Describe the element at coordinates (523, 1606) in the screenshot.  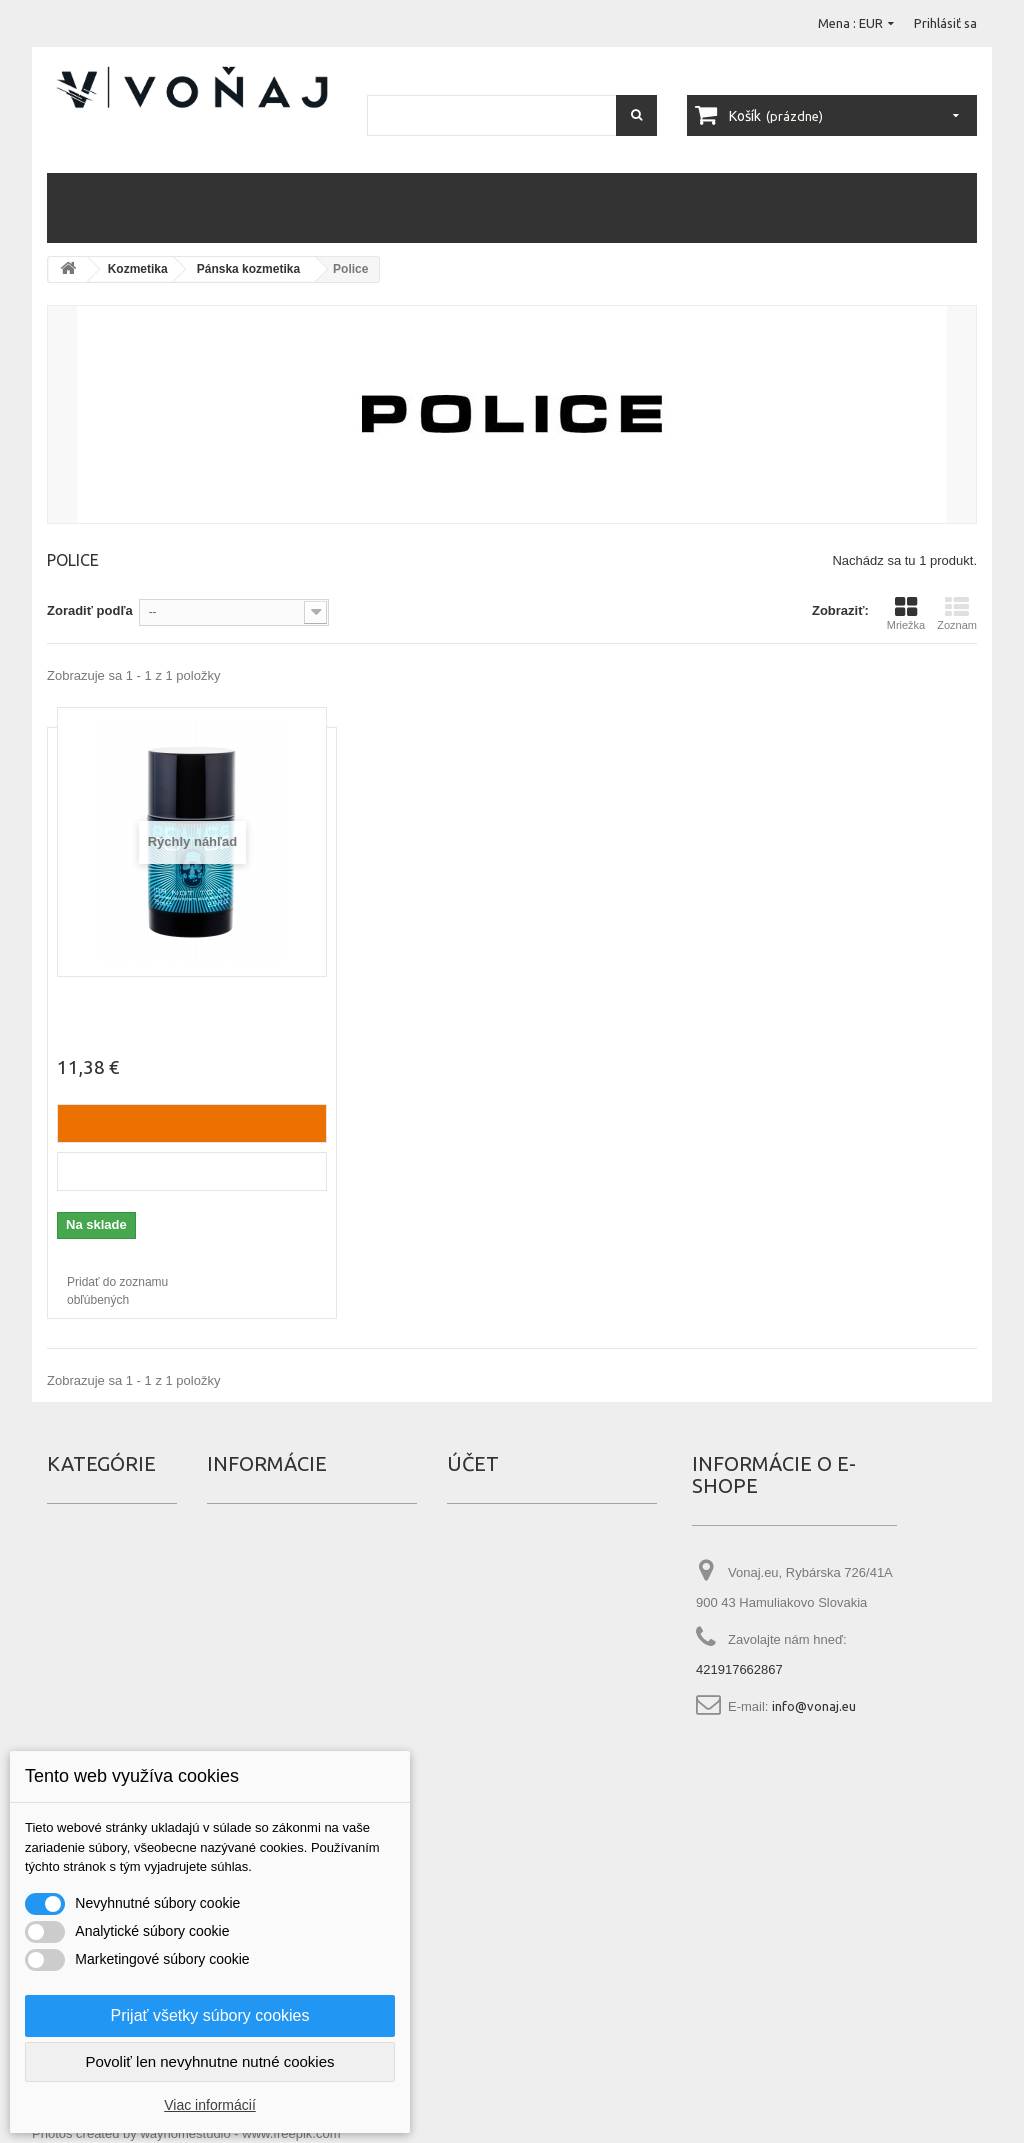
I see `Adresy a fakturačné údaje` at that location.